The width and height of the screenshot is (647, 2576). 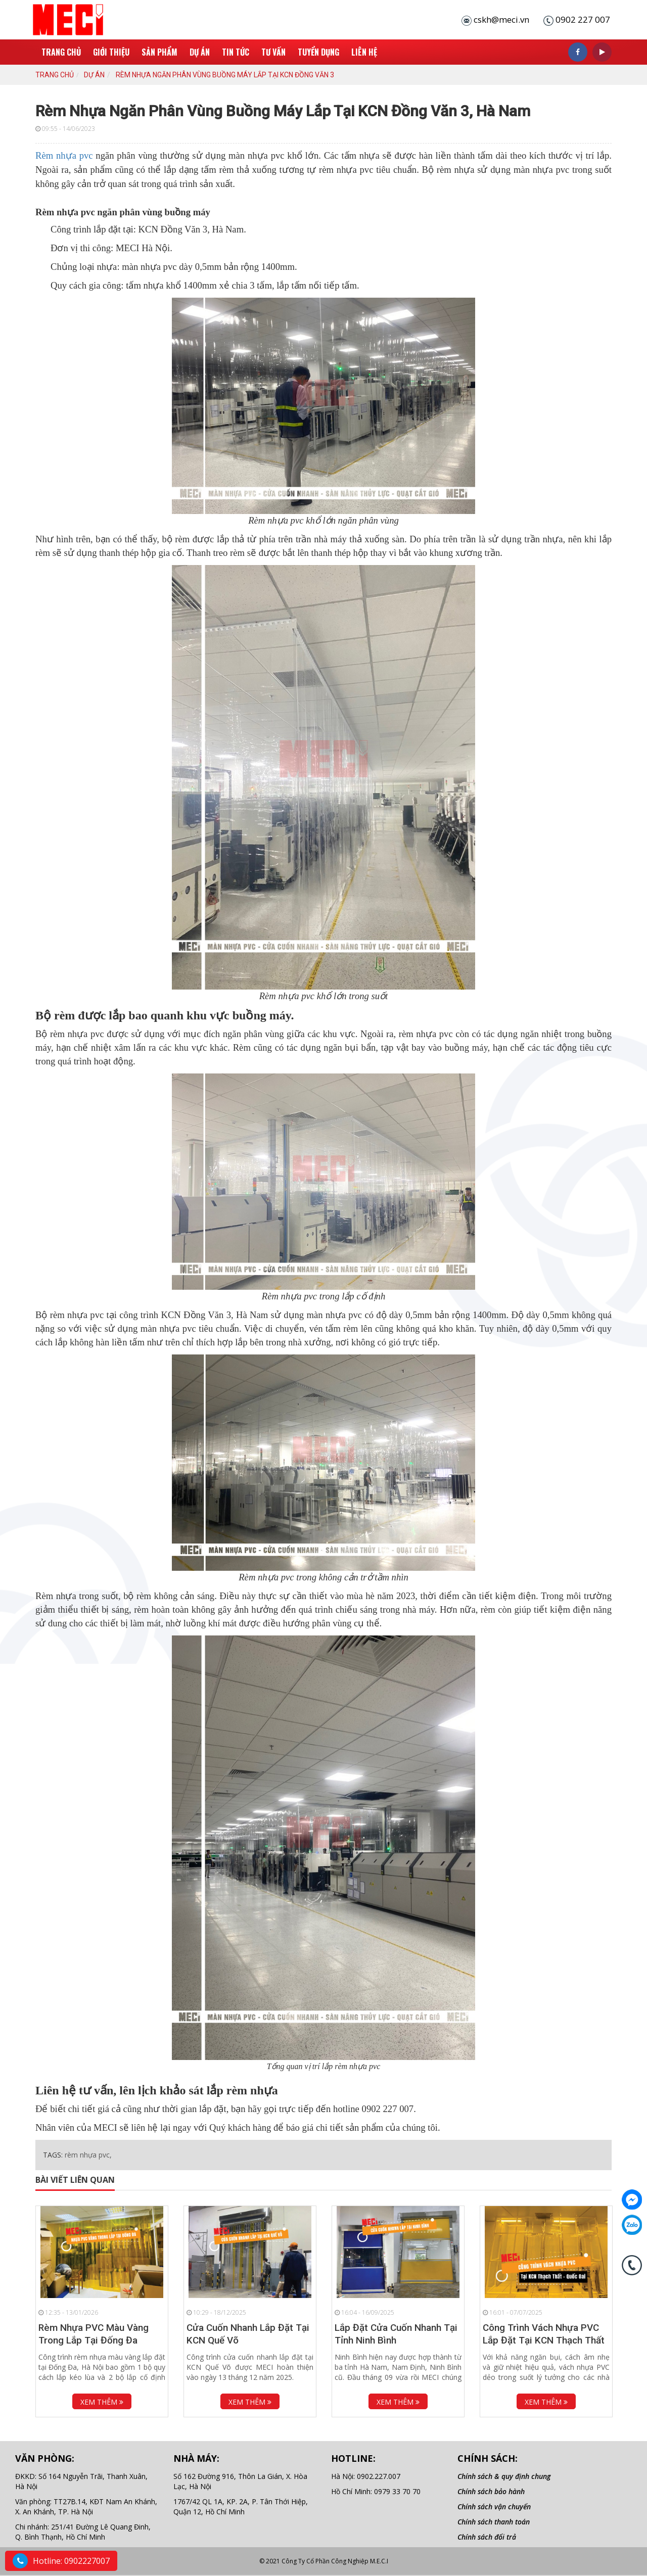 What do you see at coordinates (273, 52) in the screenshot?
I see `Tư Vấn` at bounding box center [273, 52].